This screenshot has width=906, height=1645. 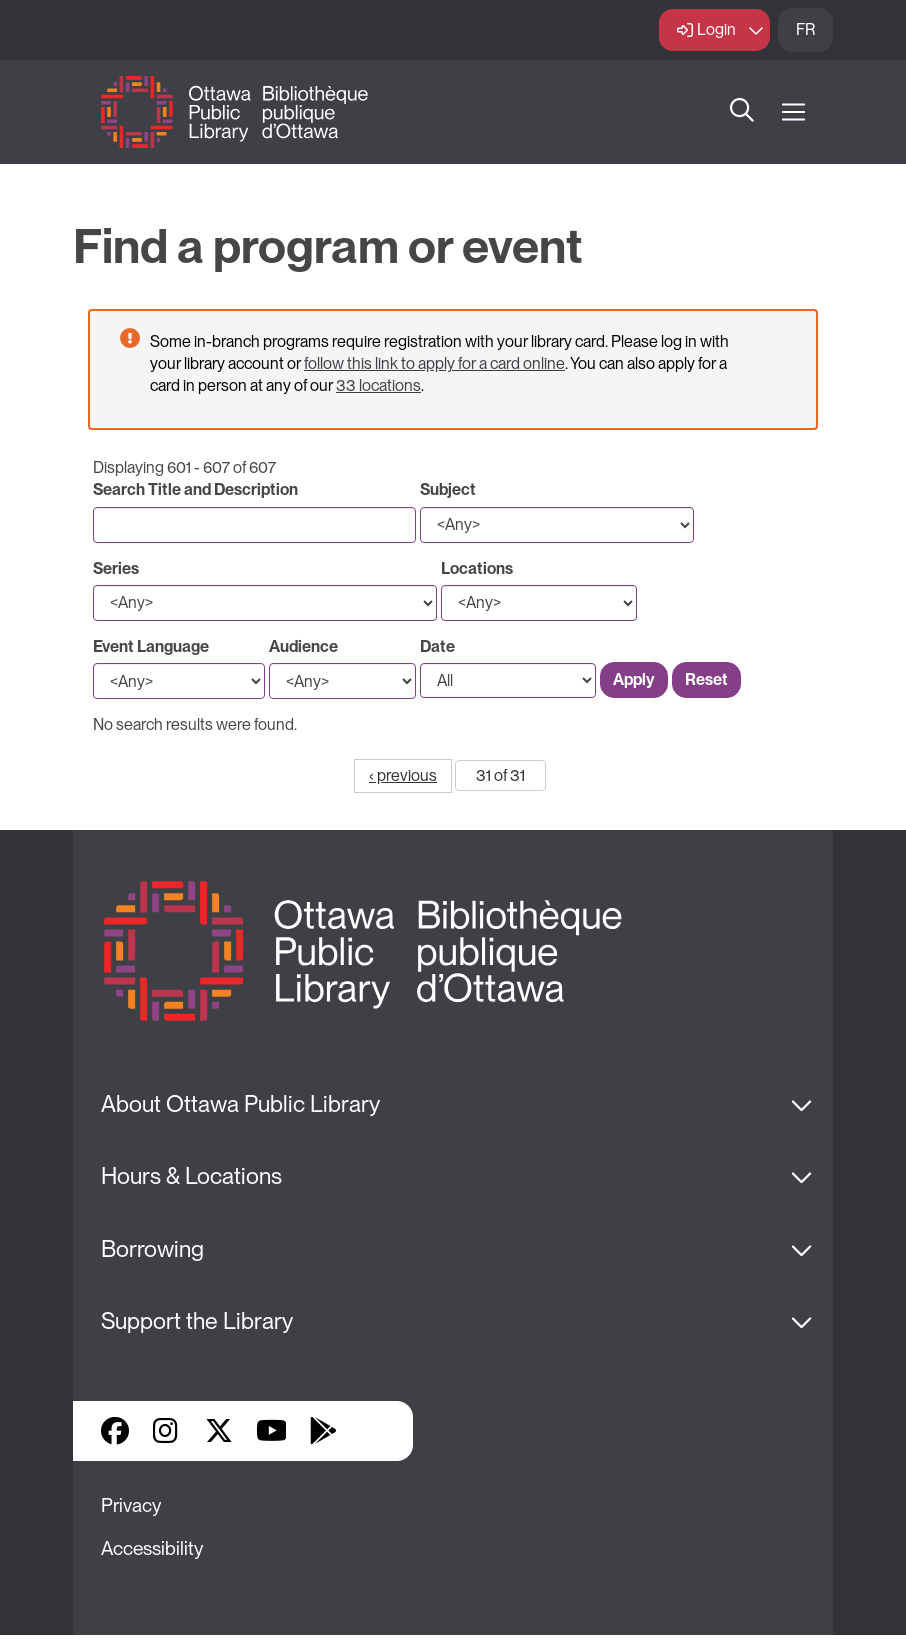 What do you see at coordinates (434, 363) in the screenshot?
I see `follow this link to apply for a card online` at bounding box center [434, 363].